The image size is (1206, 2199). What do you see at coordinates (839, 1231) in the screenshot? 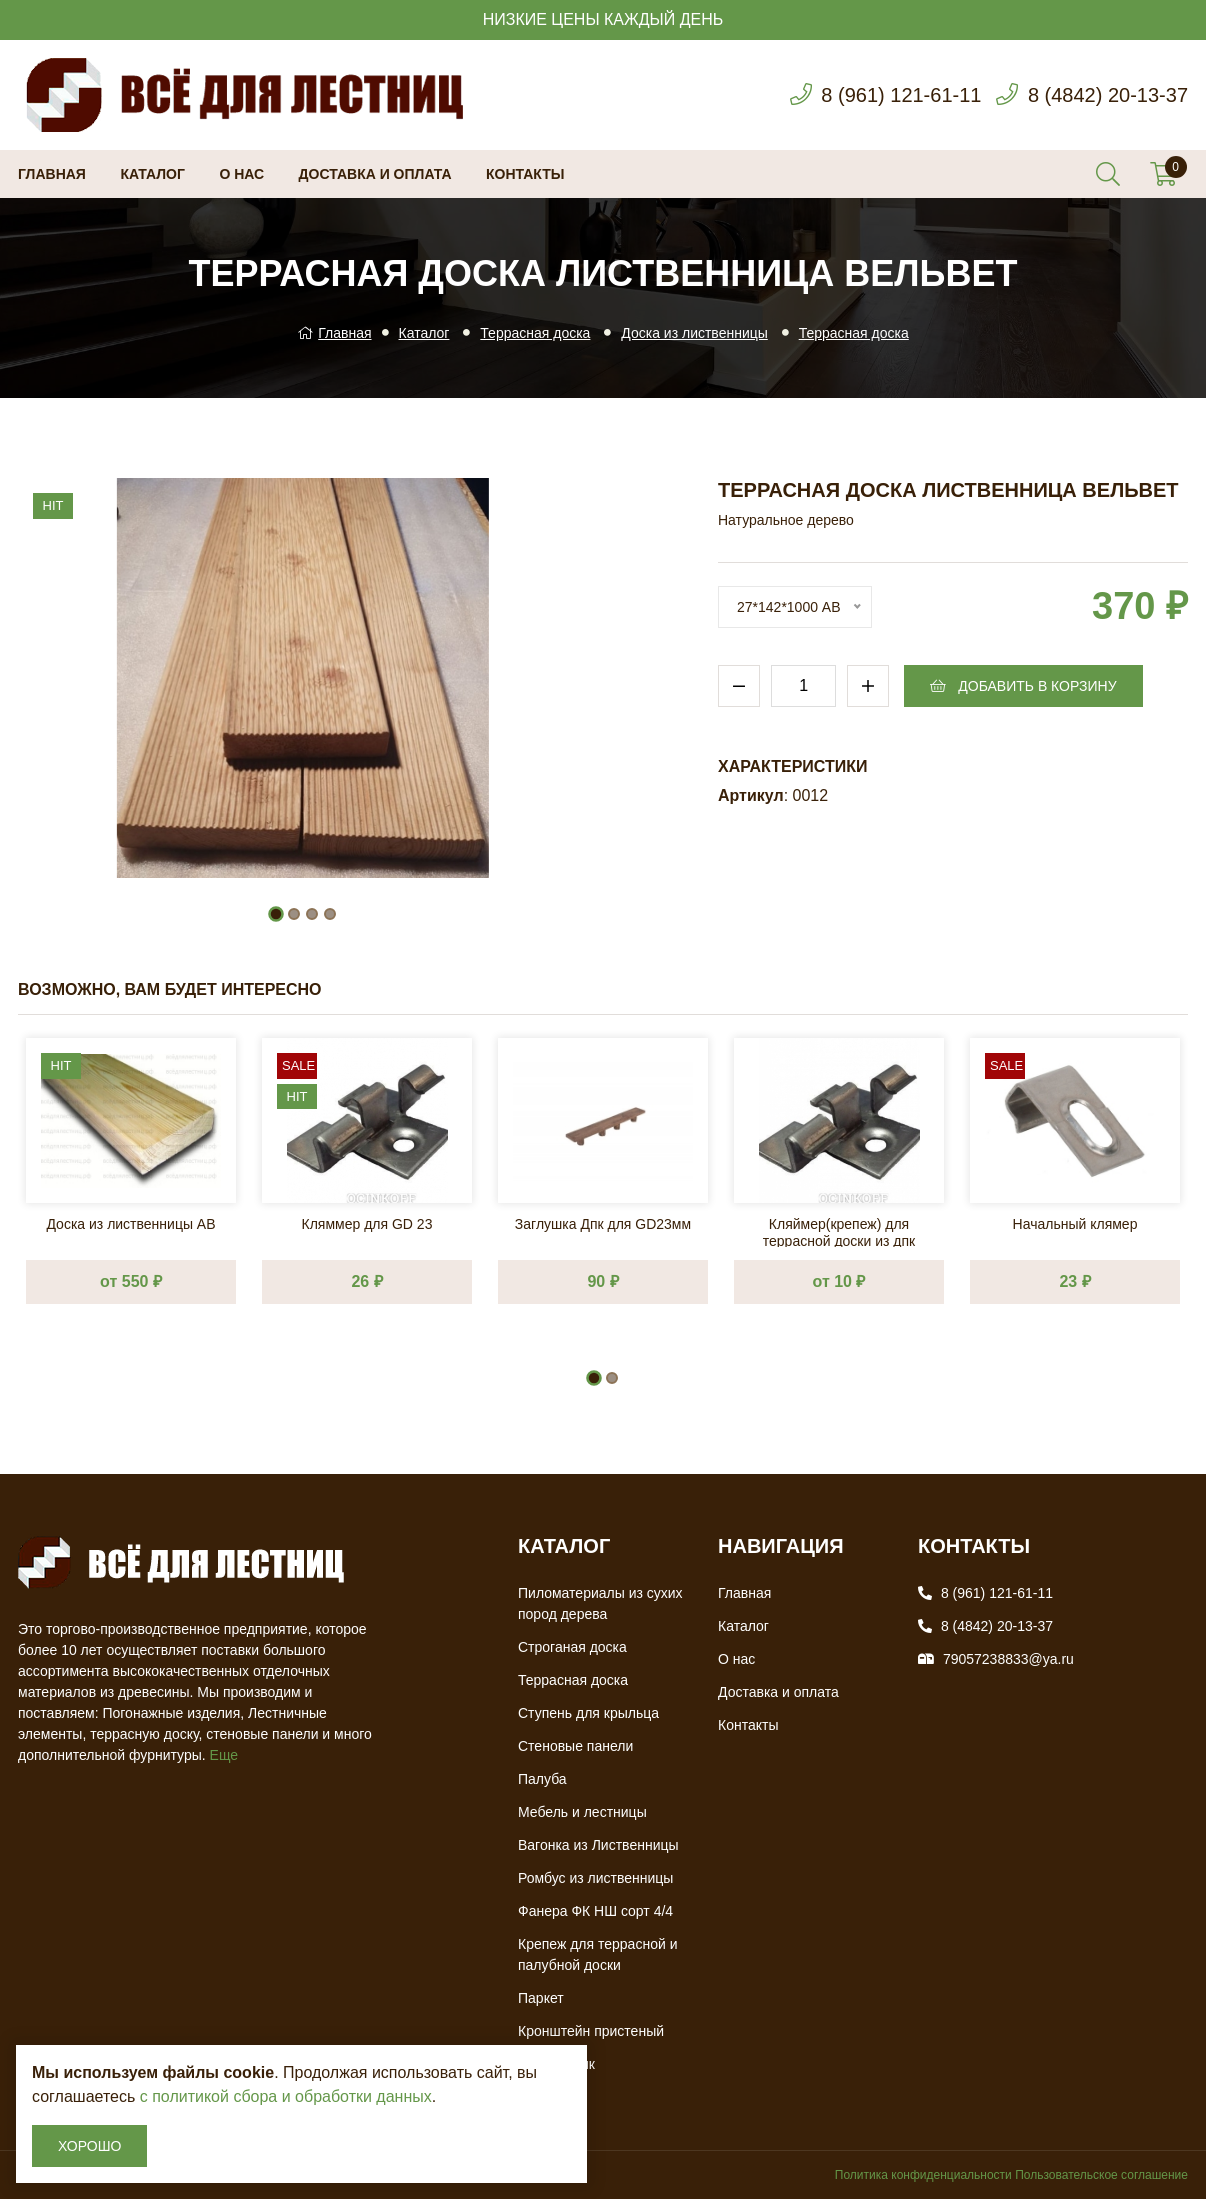
I see `Кляймер(крепеж) для террасной доски из дпк` at bounding box center [839, 1231].